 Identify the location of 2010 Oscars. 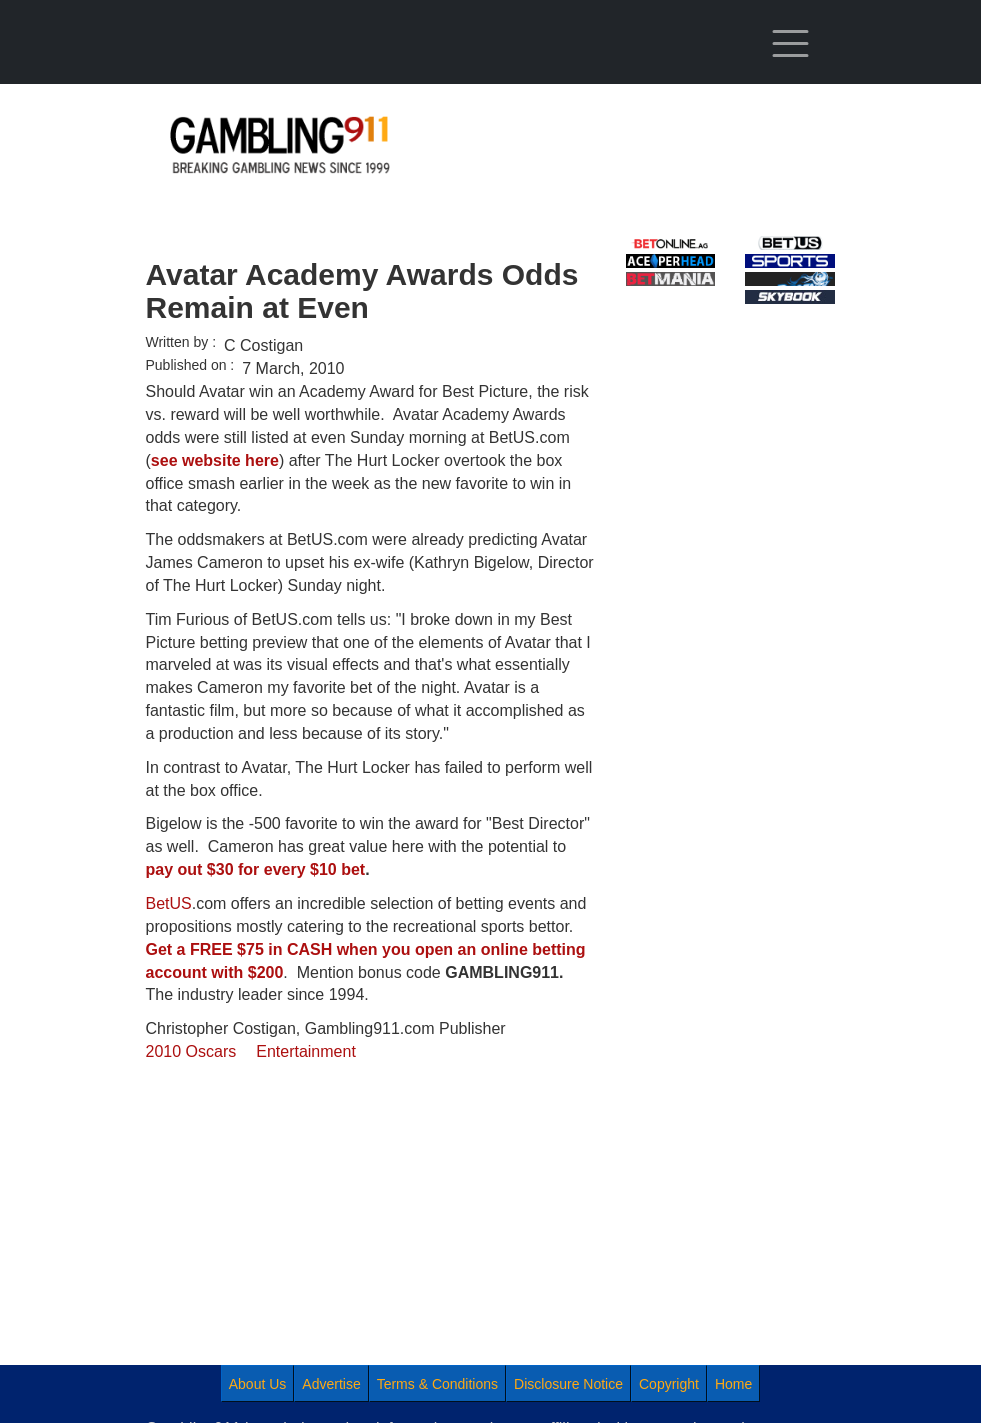
(191, 1051).